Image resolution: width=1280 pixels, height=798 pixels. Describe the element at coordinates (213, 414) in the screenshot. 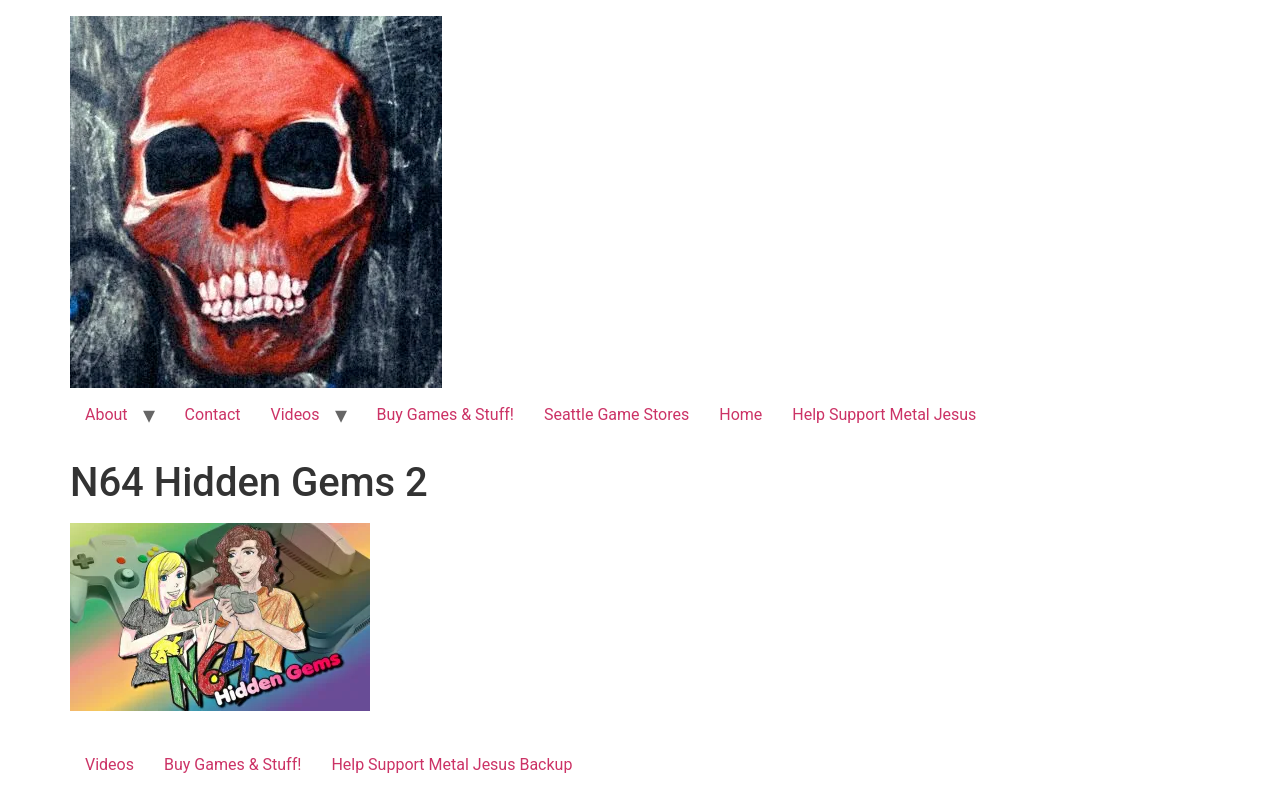

I see `Contact` at that location.